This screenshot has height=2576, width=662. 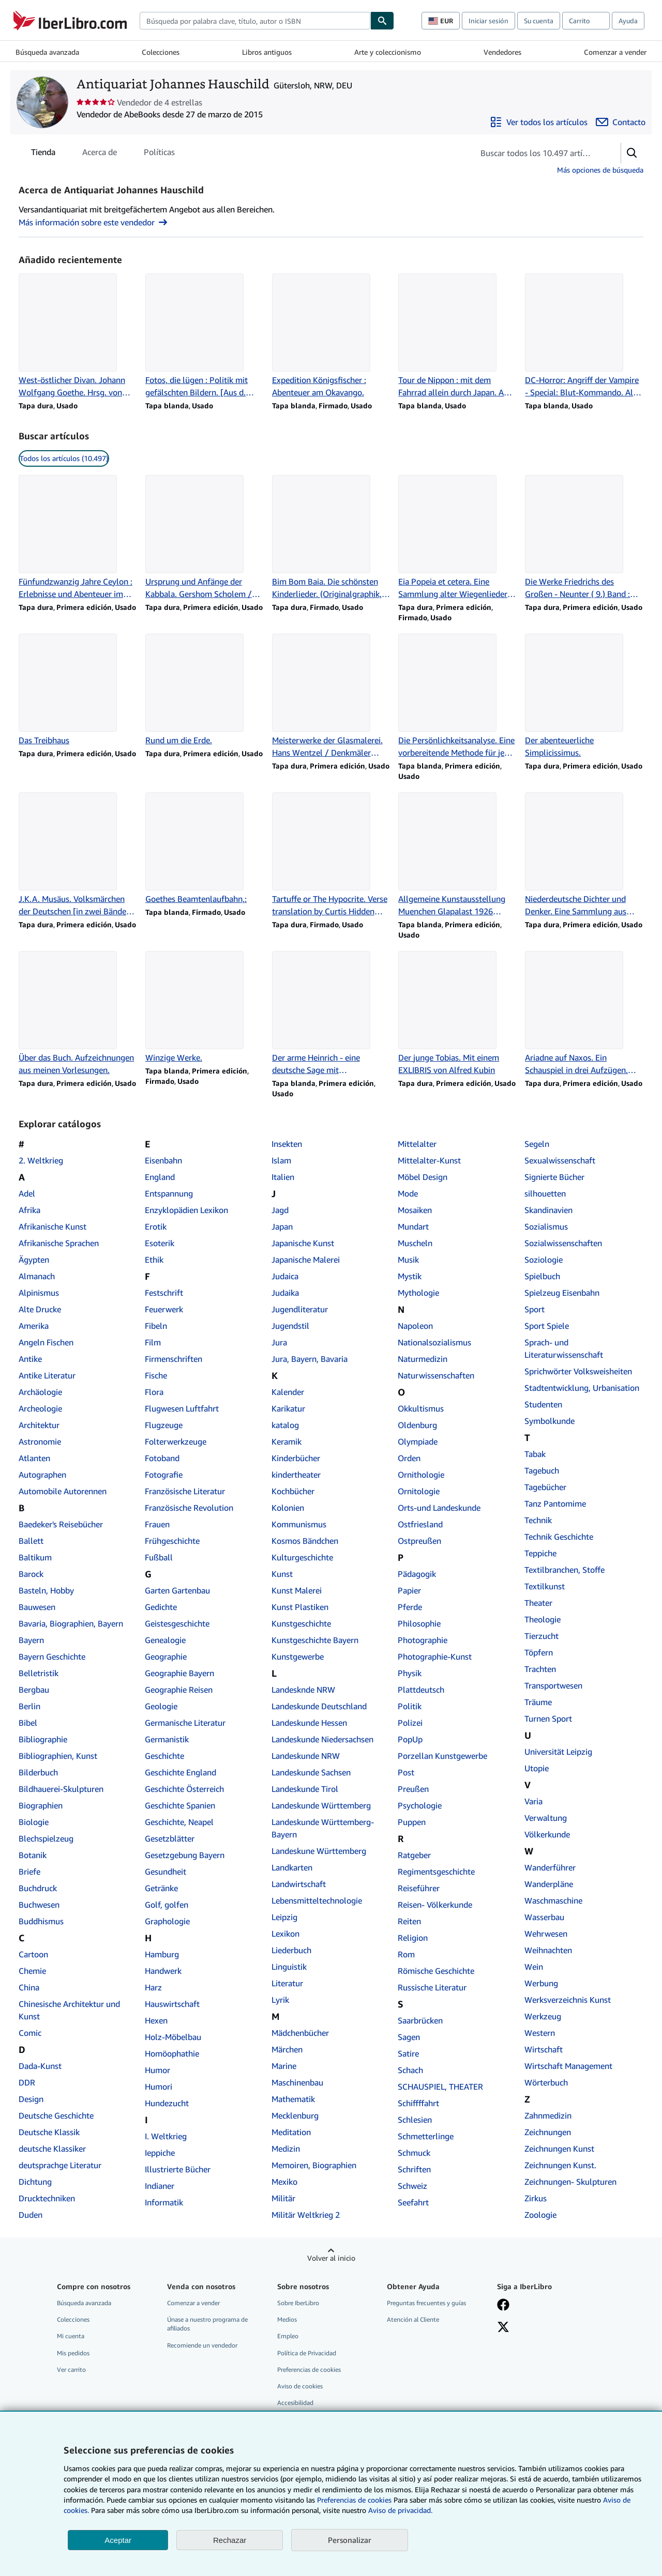 I want to click on Jura, so click(x=279, y=1342).